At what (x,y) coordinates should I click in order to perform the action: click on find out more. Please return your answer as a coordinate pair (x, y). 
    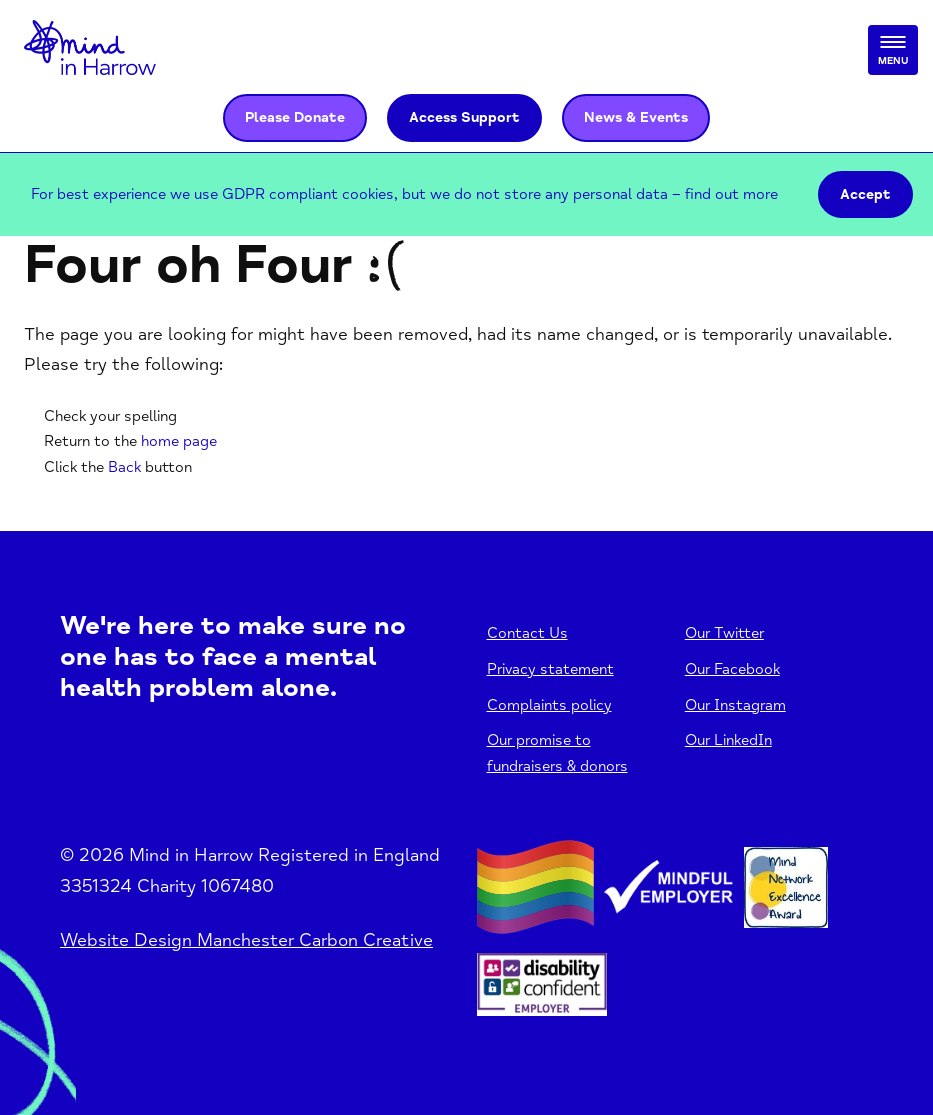
    Looking at the image, I should click on (731, 194).